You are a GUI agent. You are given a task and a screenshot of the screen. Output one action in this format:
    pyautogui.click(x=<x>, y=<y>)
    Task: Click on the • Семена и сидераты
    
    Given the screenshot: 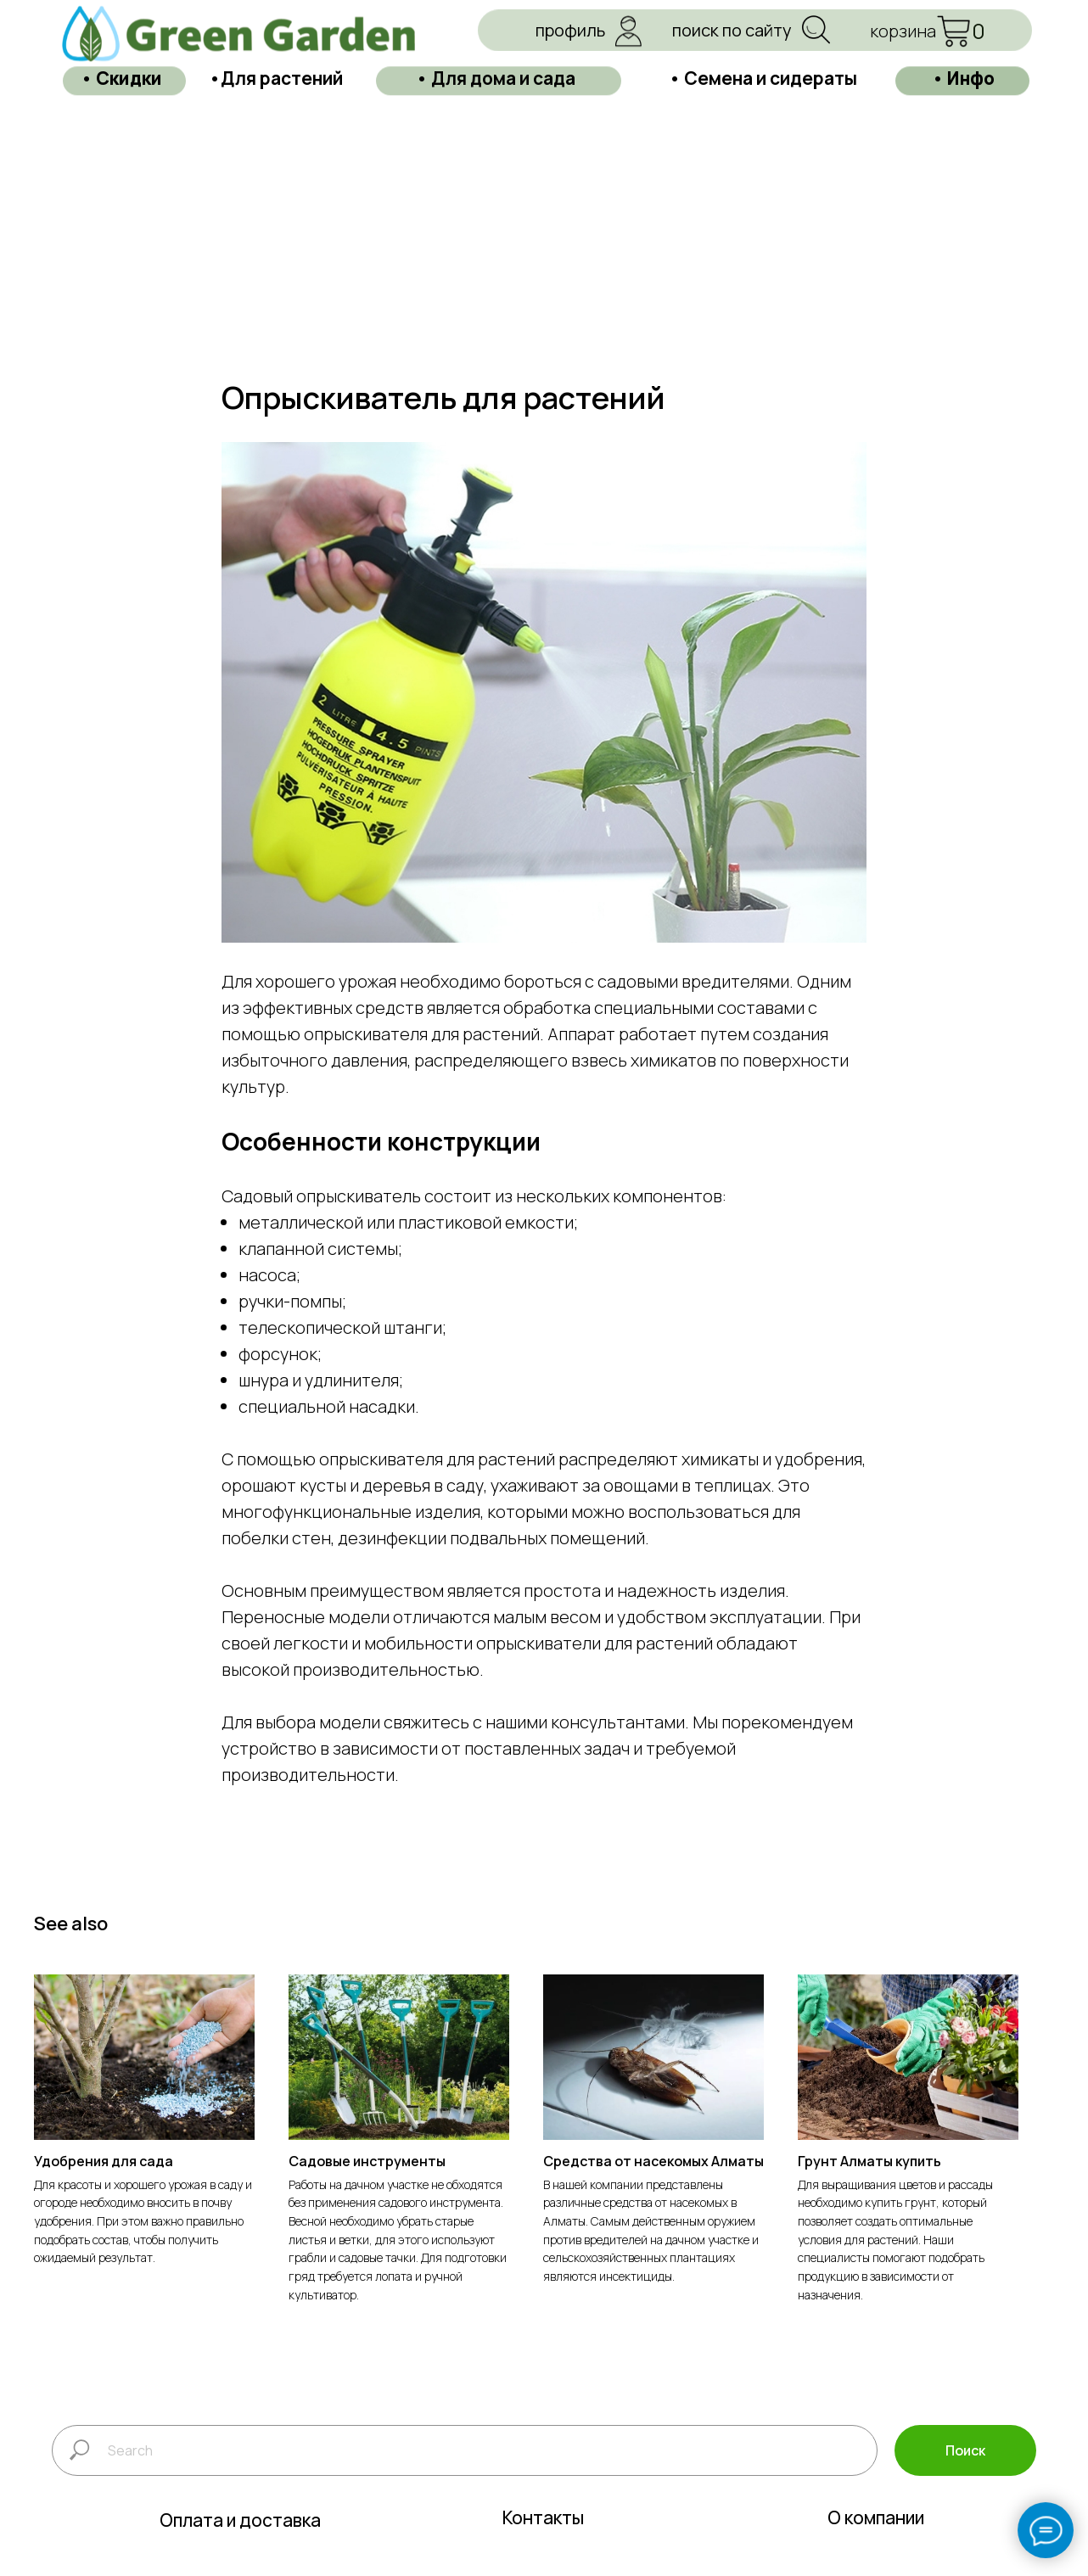 What is the action you would take?
    pyautogui.click(x=763, y=67)
    